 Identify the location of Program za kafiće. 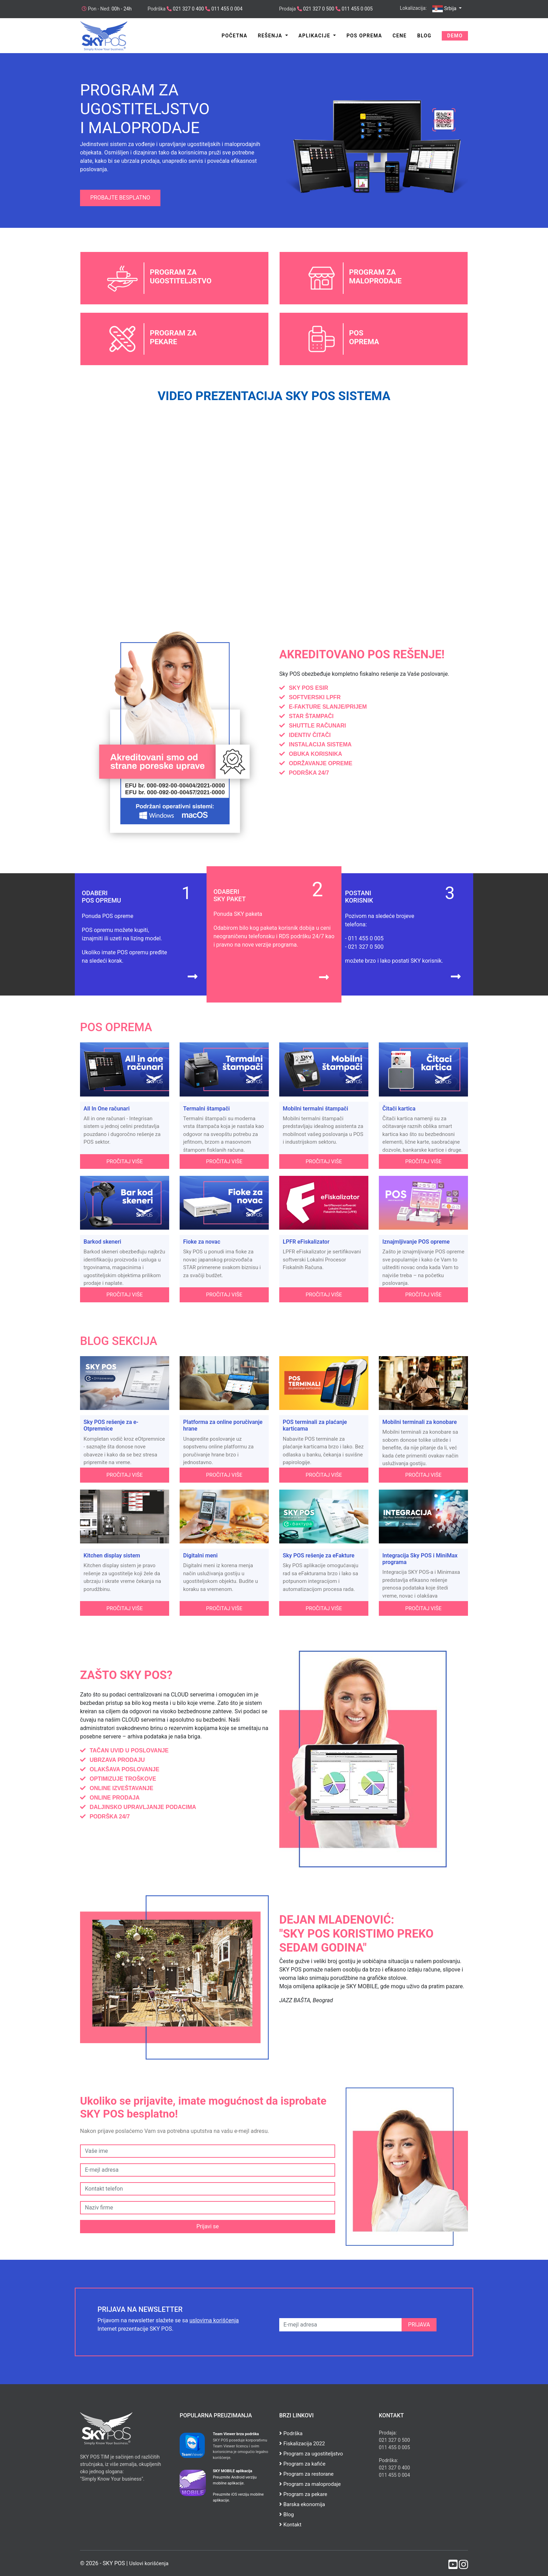
(302, 2464).